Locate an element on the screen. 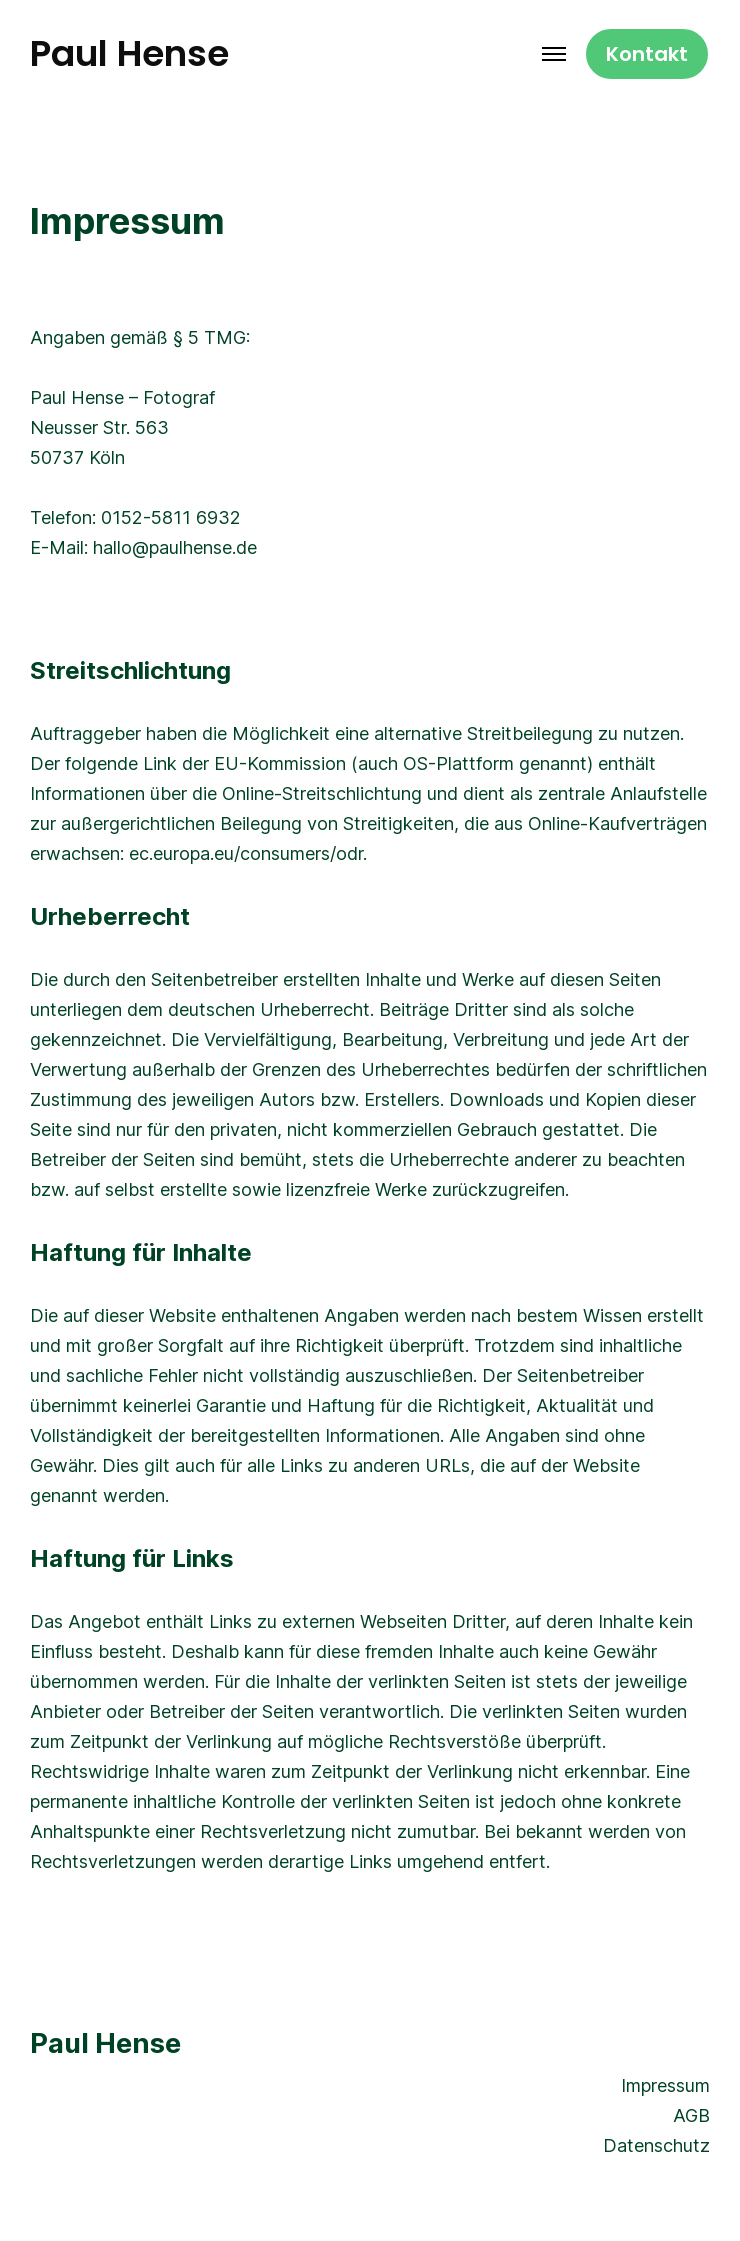 Image resolution: width=740 pixels, height=2241 pixels. Datenschutz is located at coordinates (656, 2145).